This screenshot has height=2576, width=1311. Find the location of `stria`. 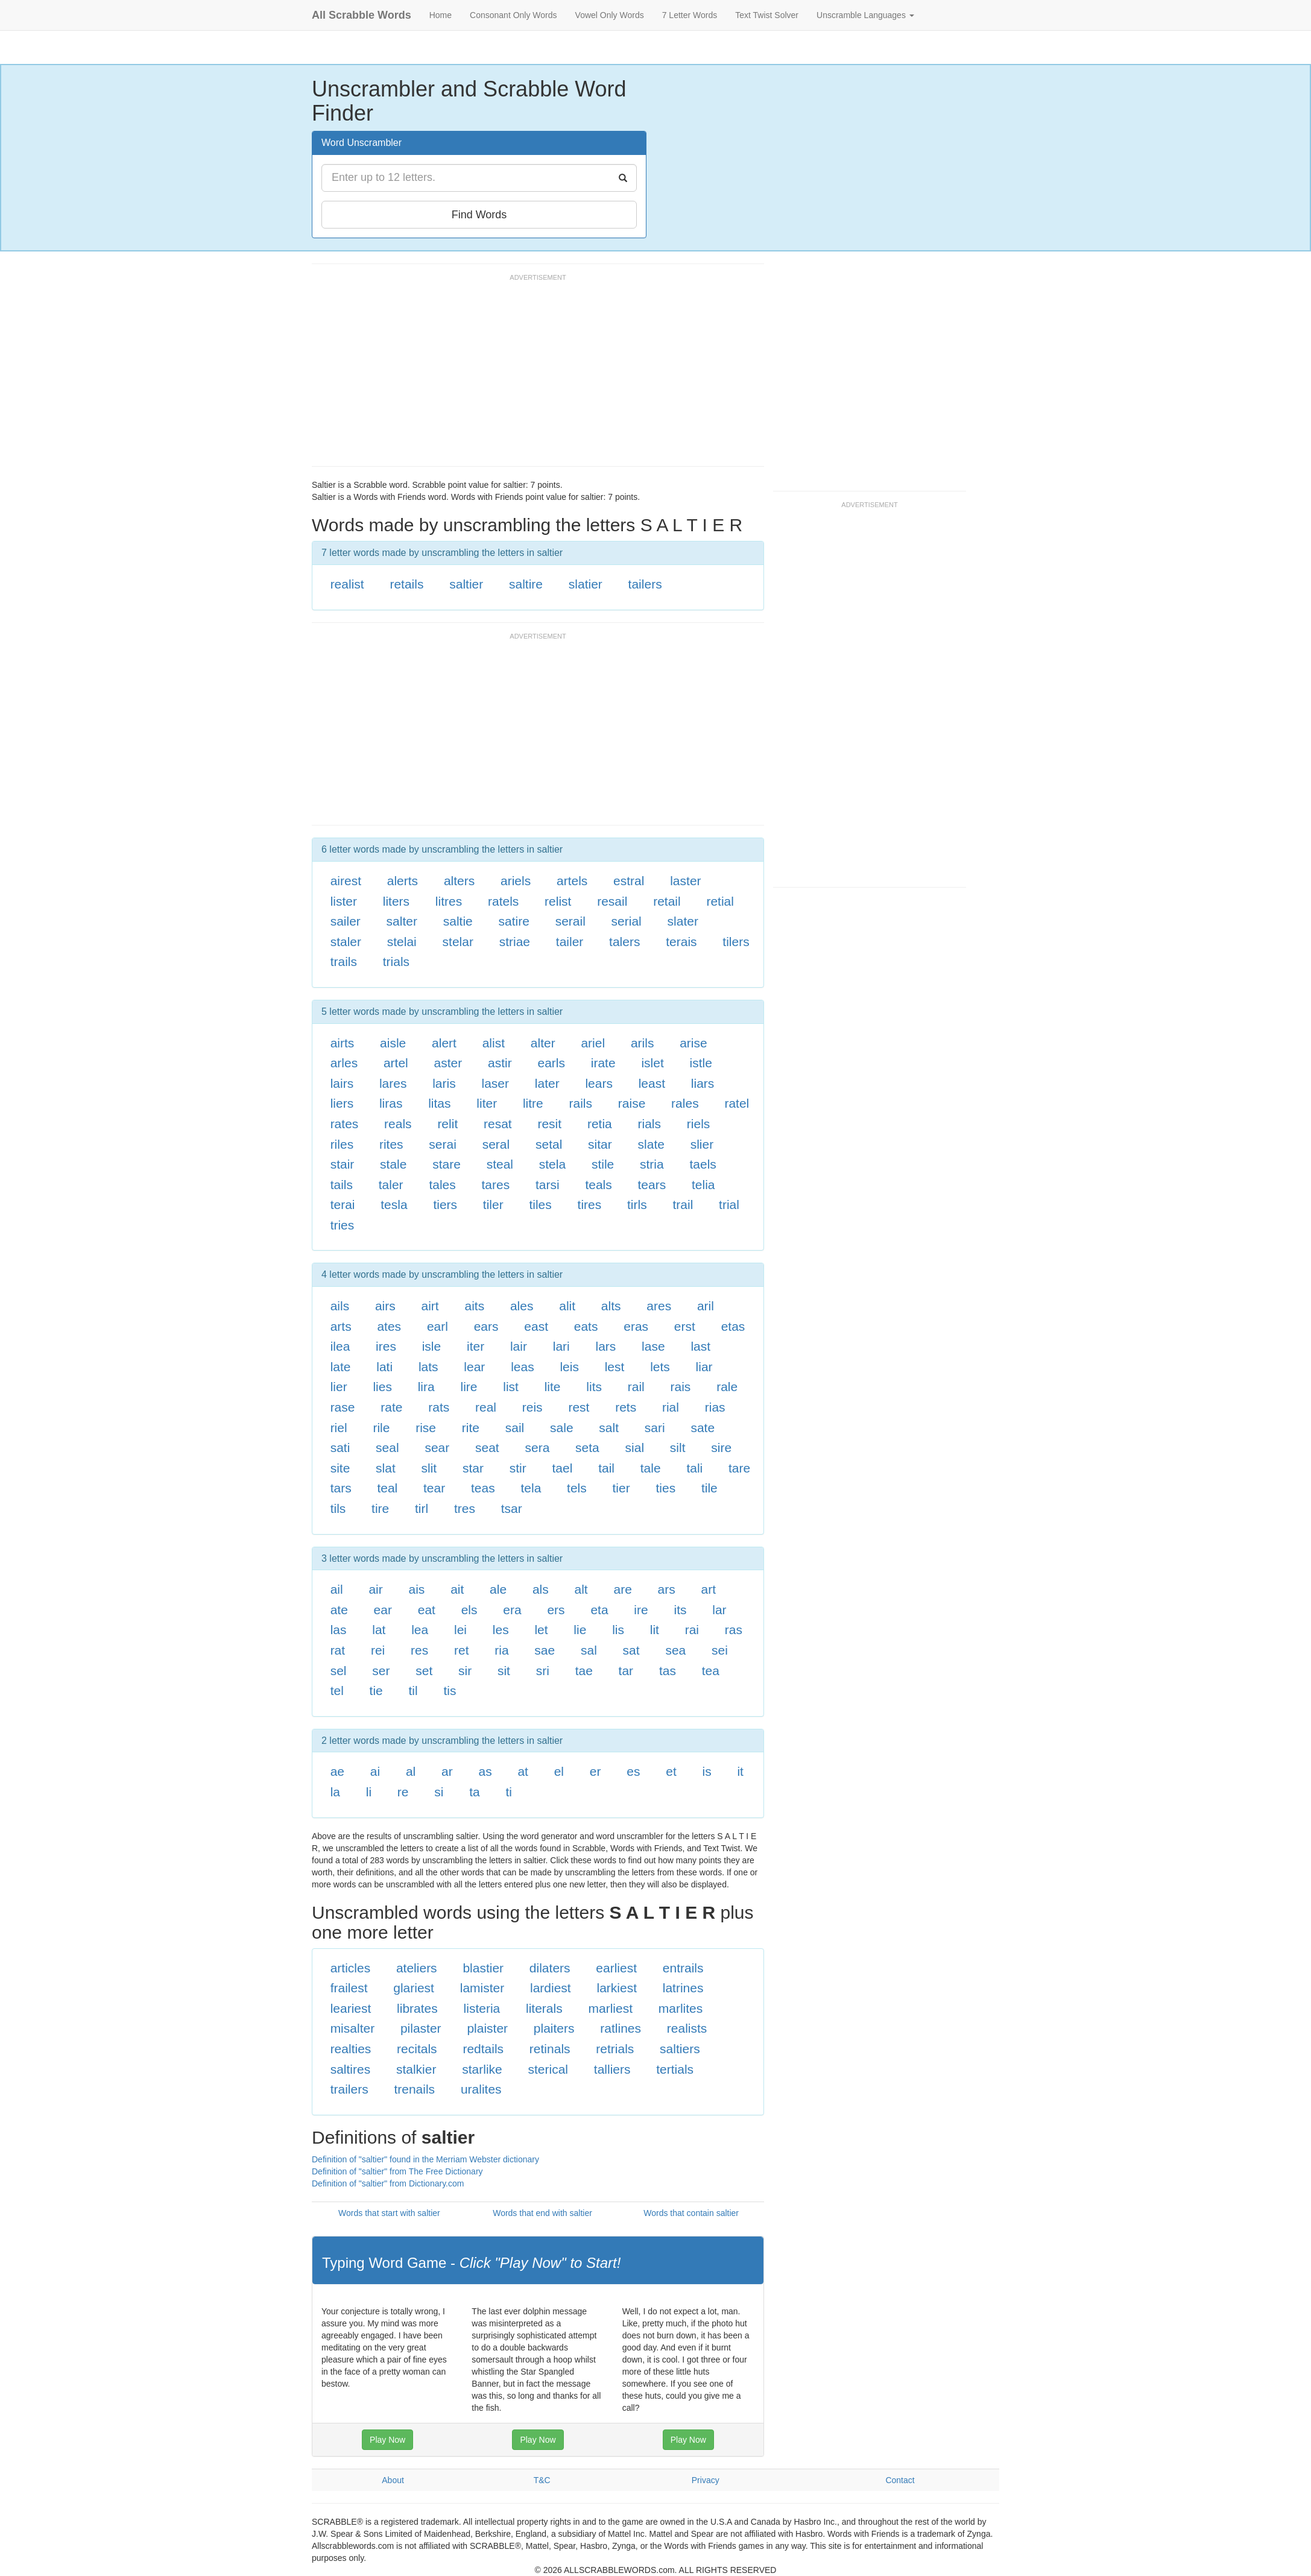

stria is located at coordinates (652, 1164).